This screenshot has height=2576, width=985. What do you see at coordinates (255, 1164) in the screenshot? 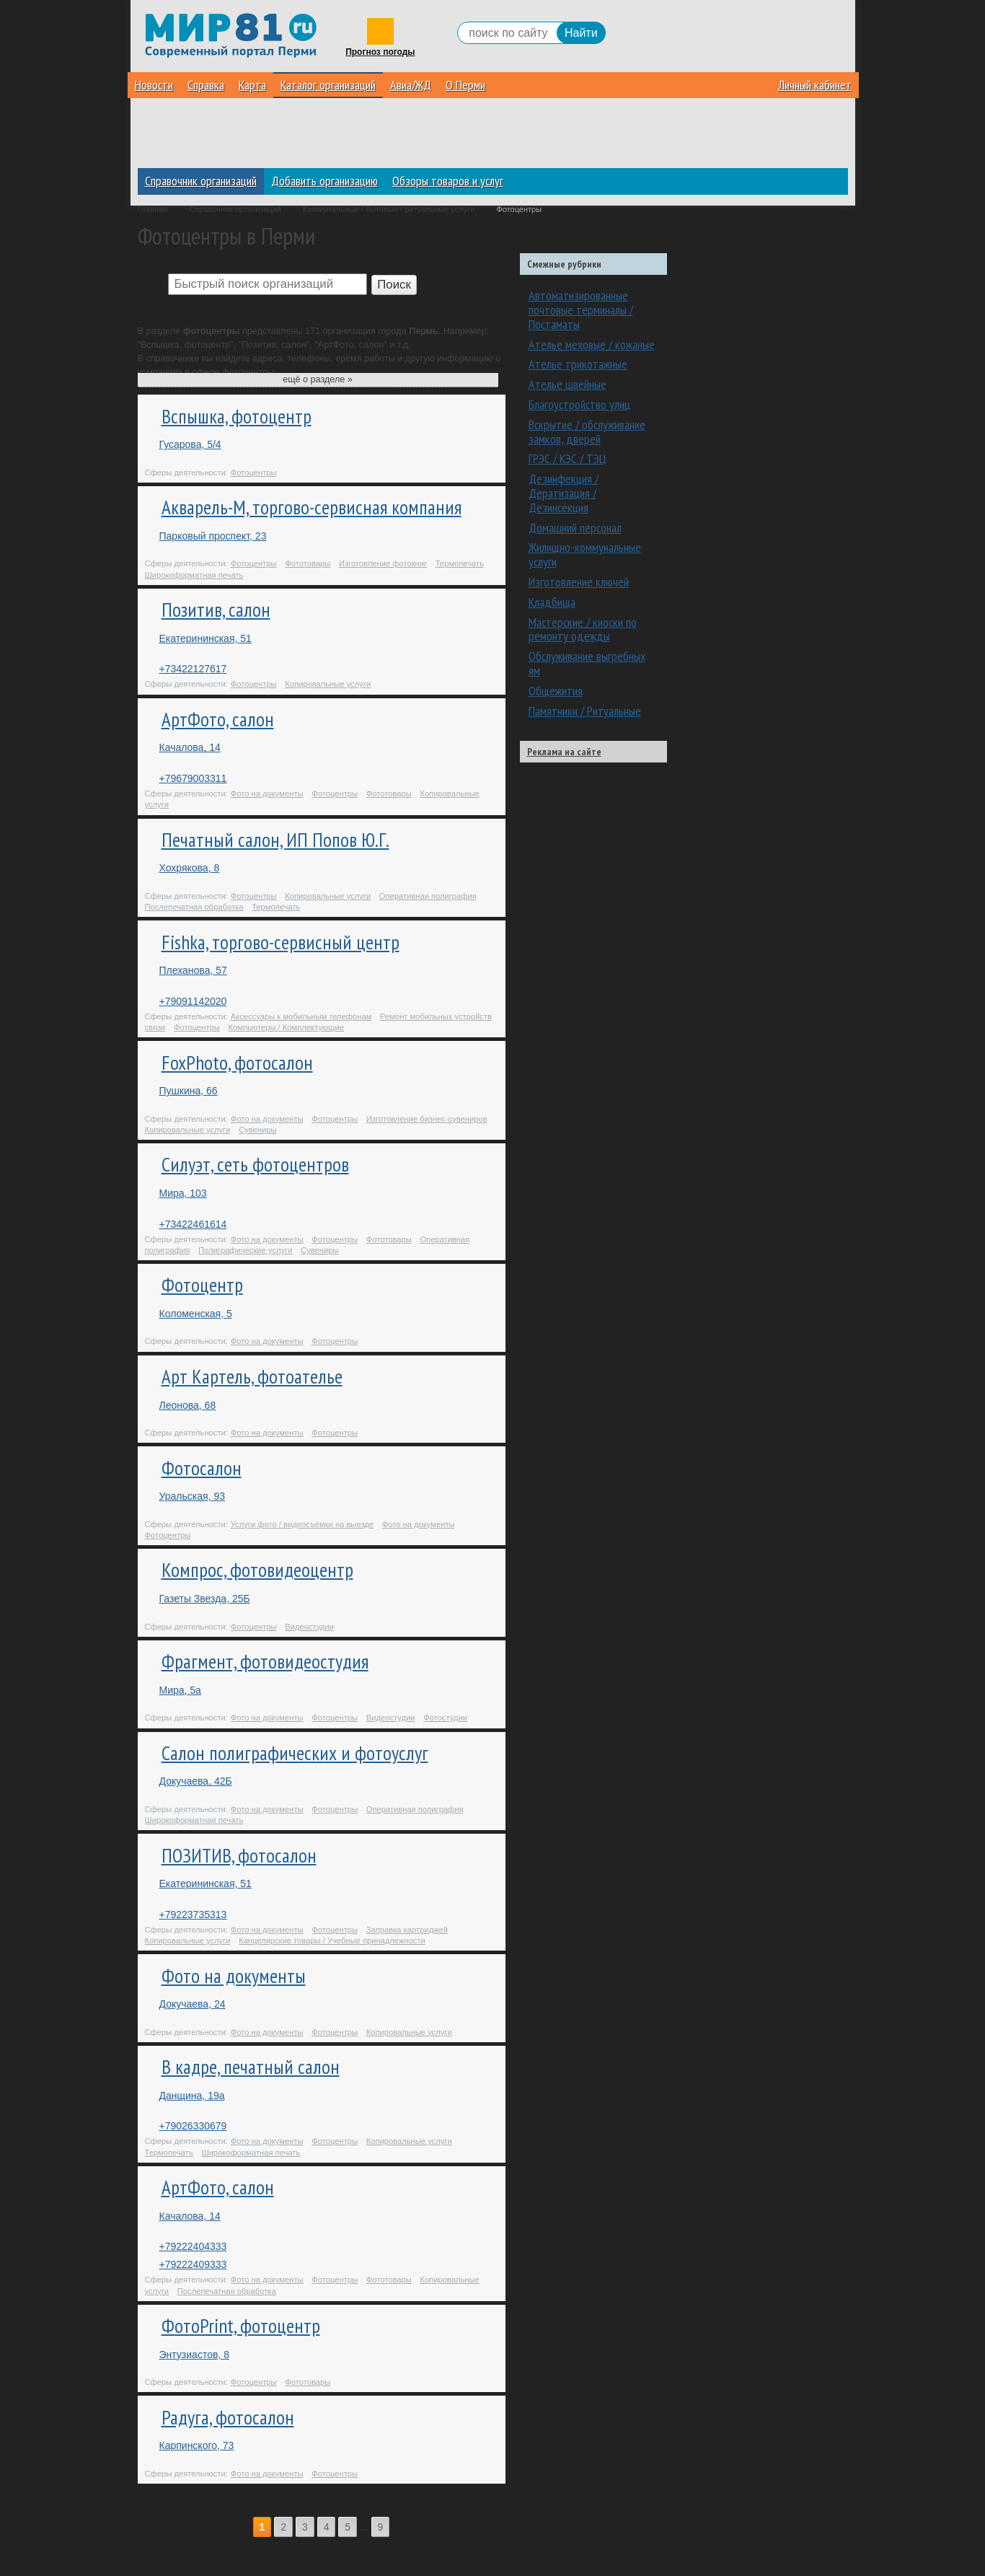
I see `Силуэт, сеть фотоцентров` at bounding box center [255, 1164].